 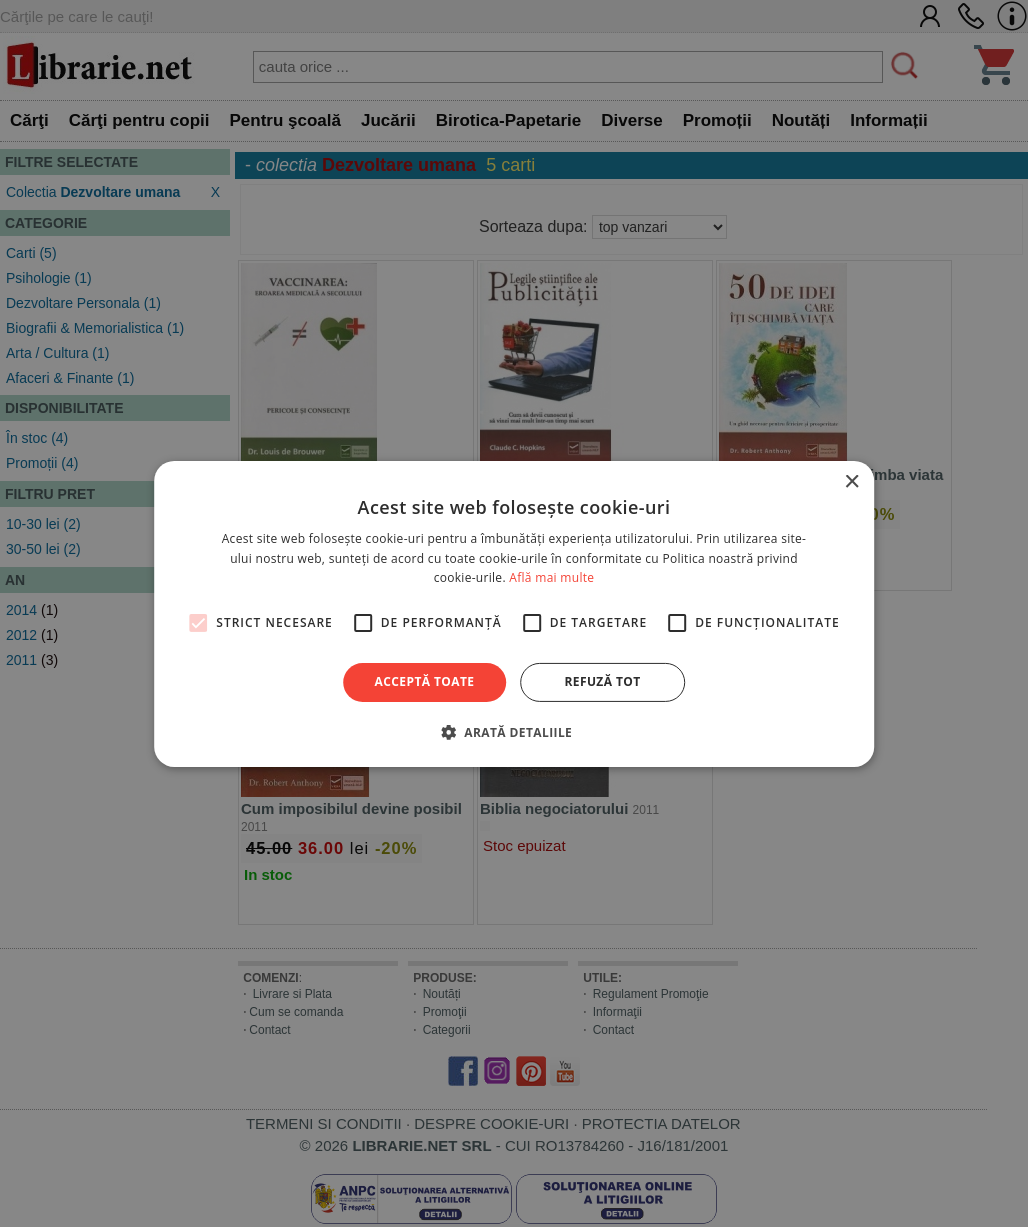 I want to click on Acceptă toate [button], so click(x=425, y=681).